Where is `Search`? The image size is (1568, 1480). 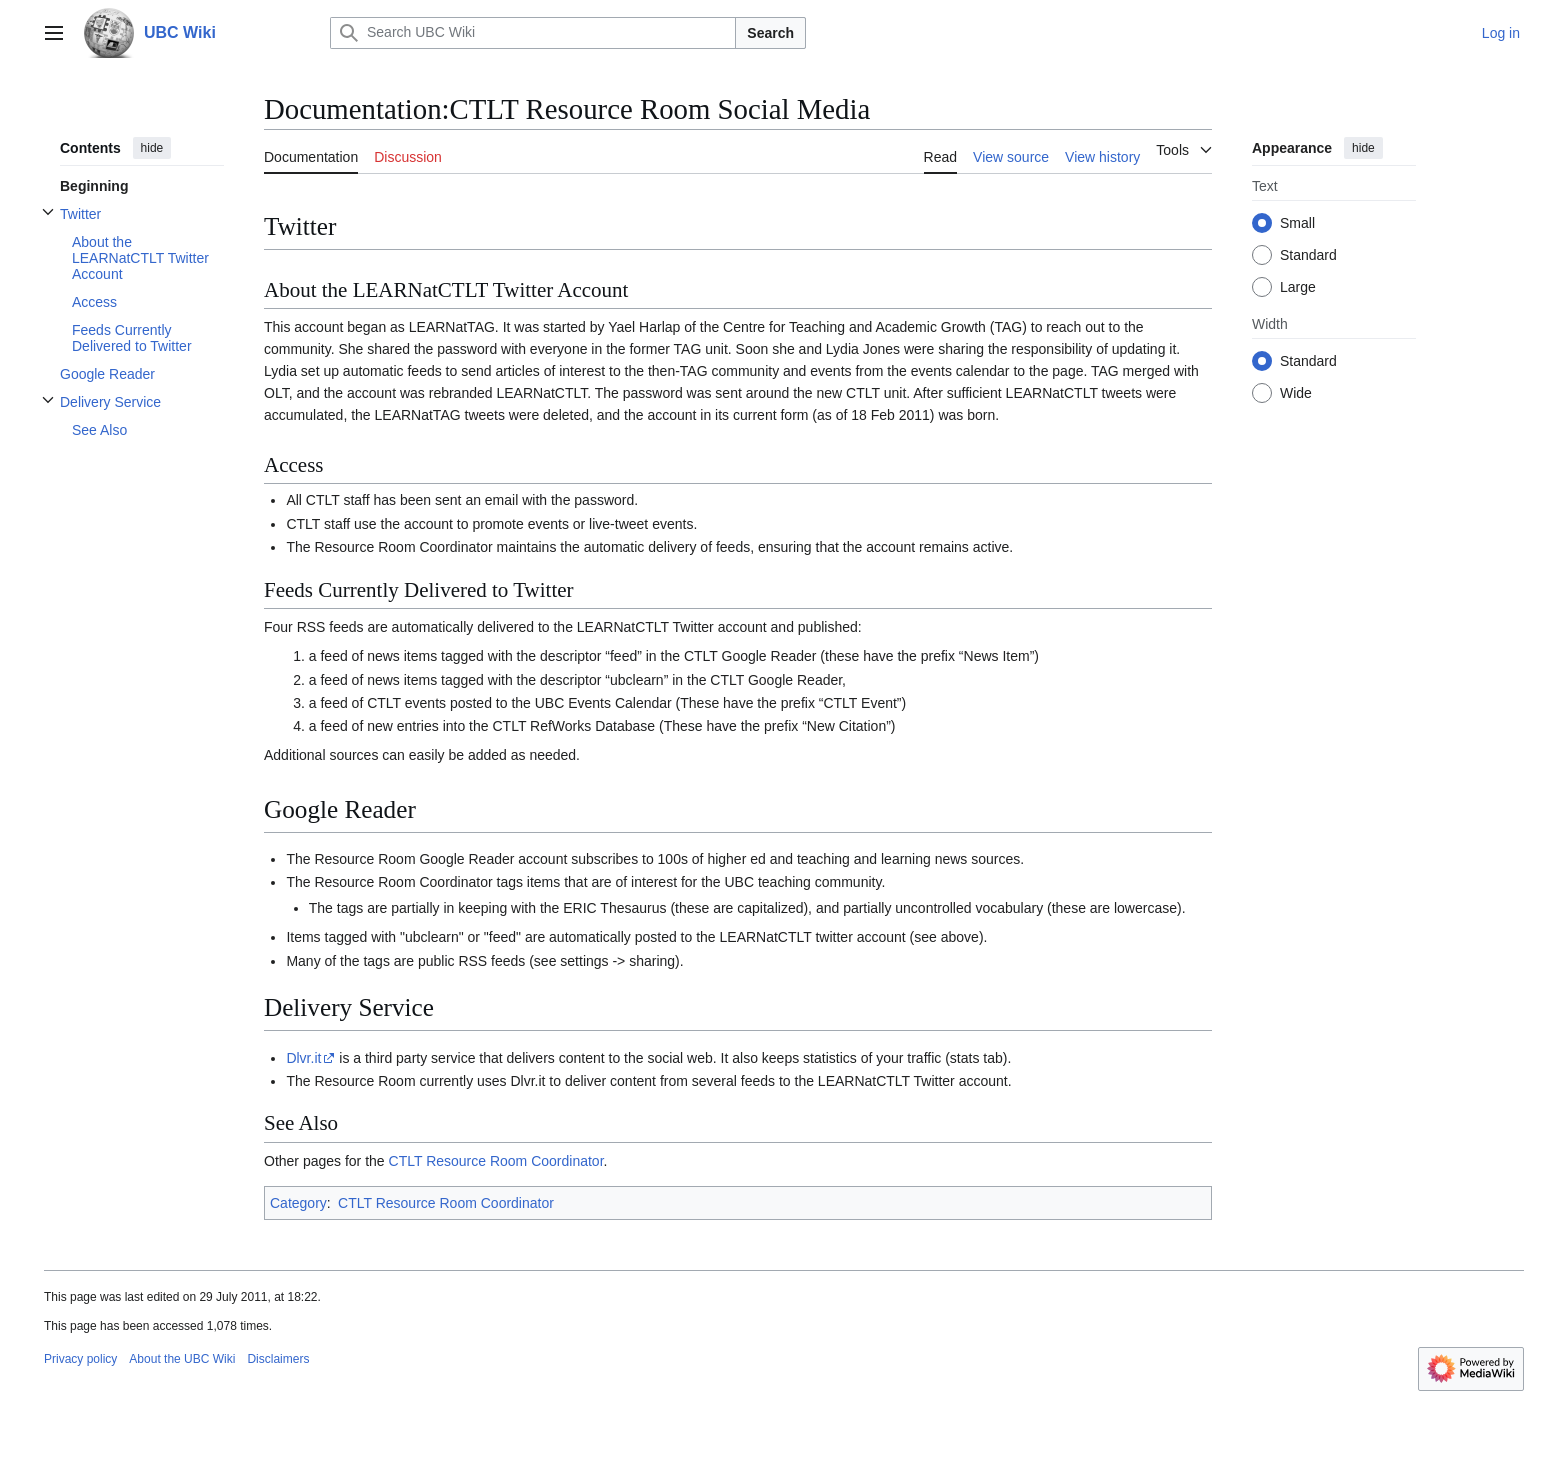 Search is located at coordinates (770, 33).